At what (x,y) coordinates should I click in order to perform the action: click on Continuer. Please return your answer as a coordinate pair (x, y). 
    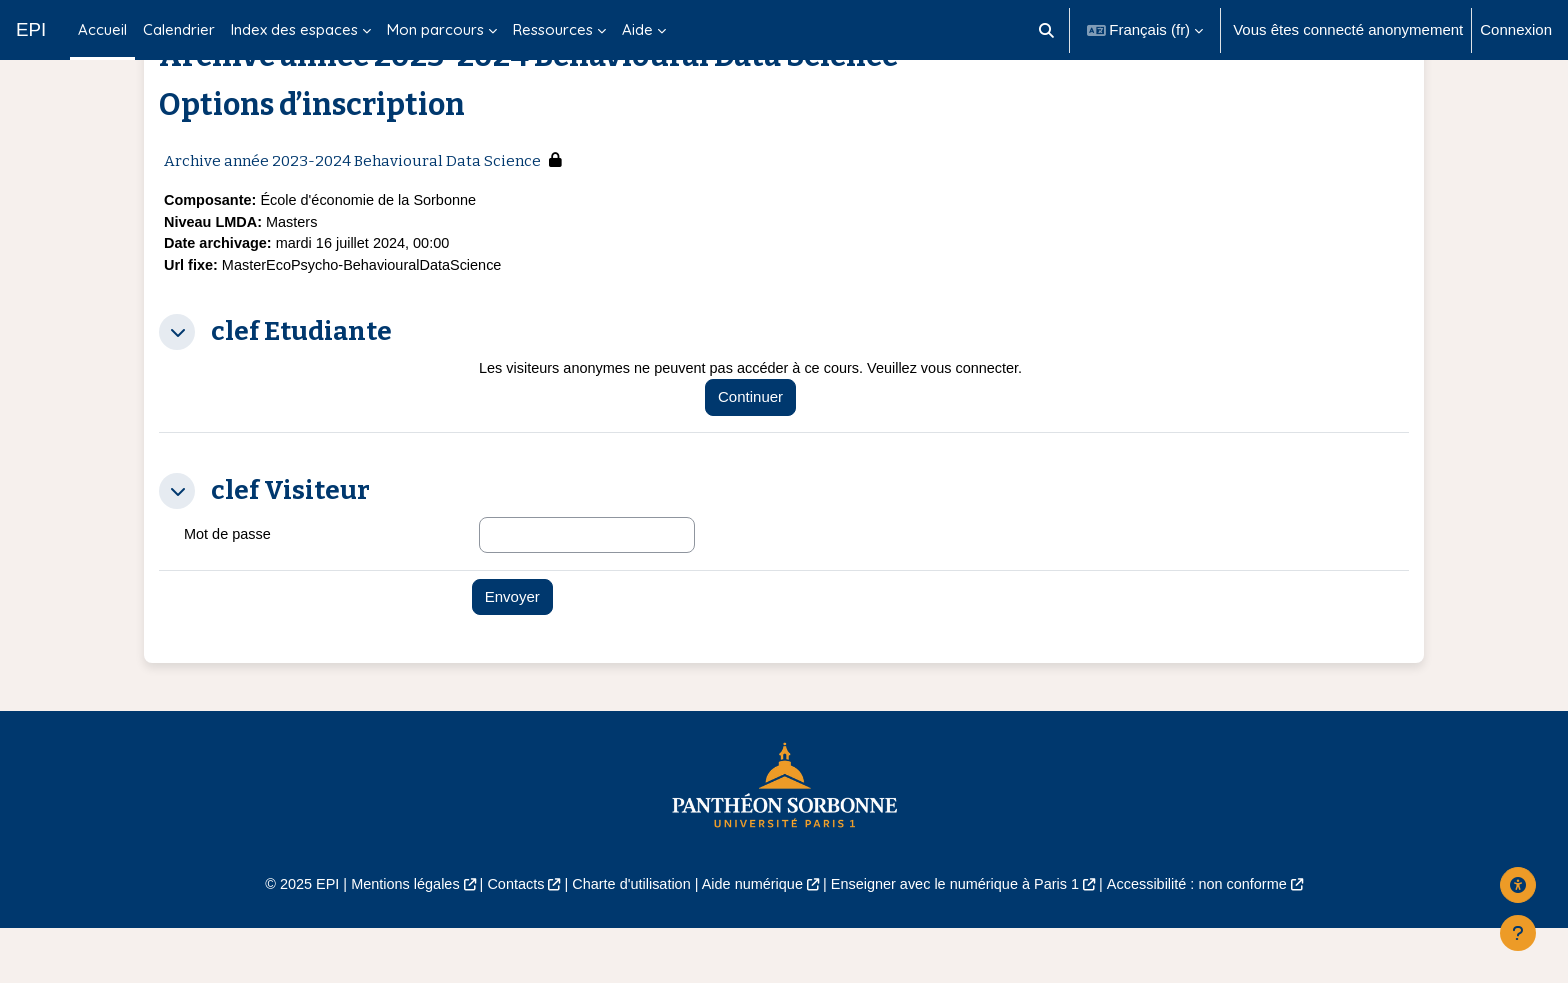
    Looking at the image, I should click on (760, 451).